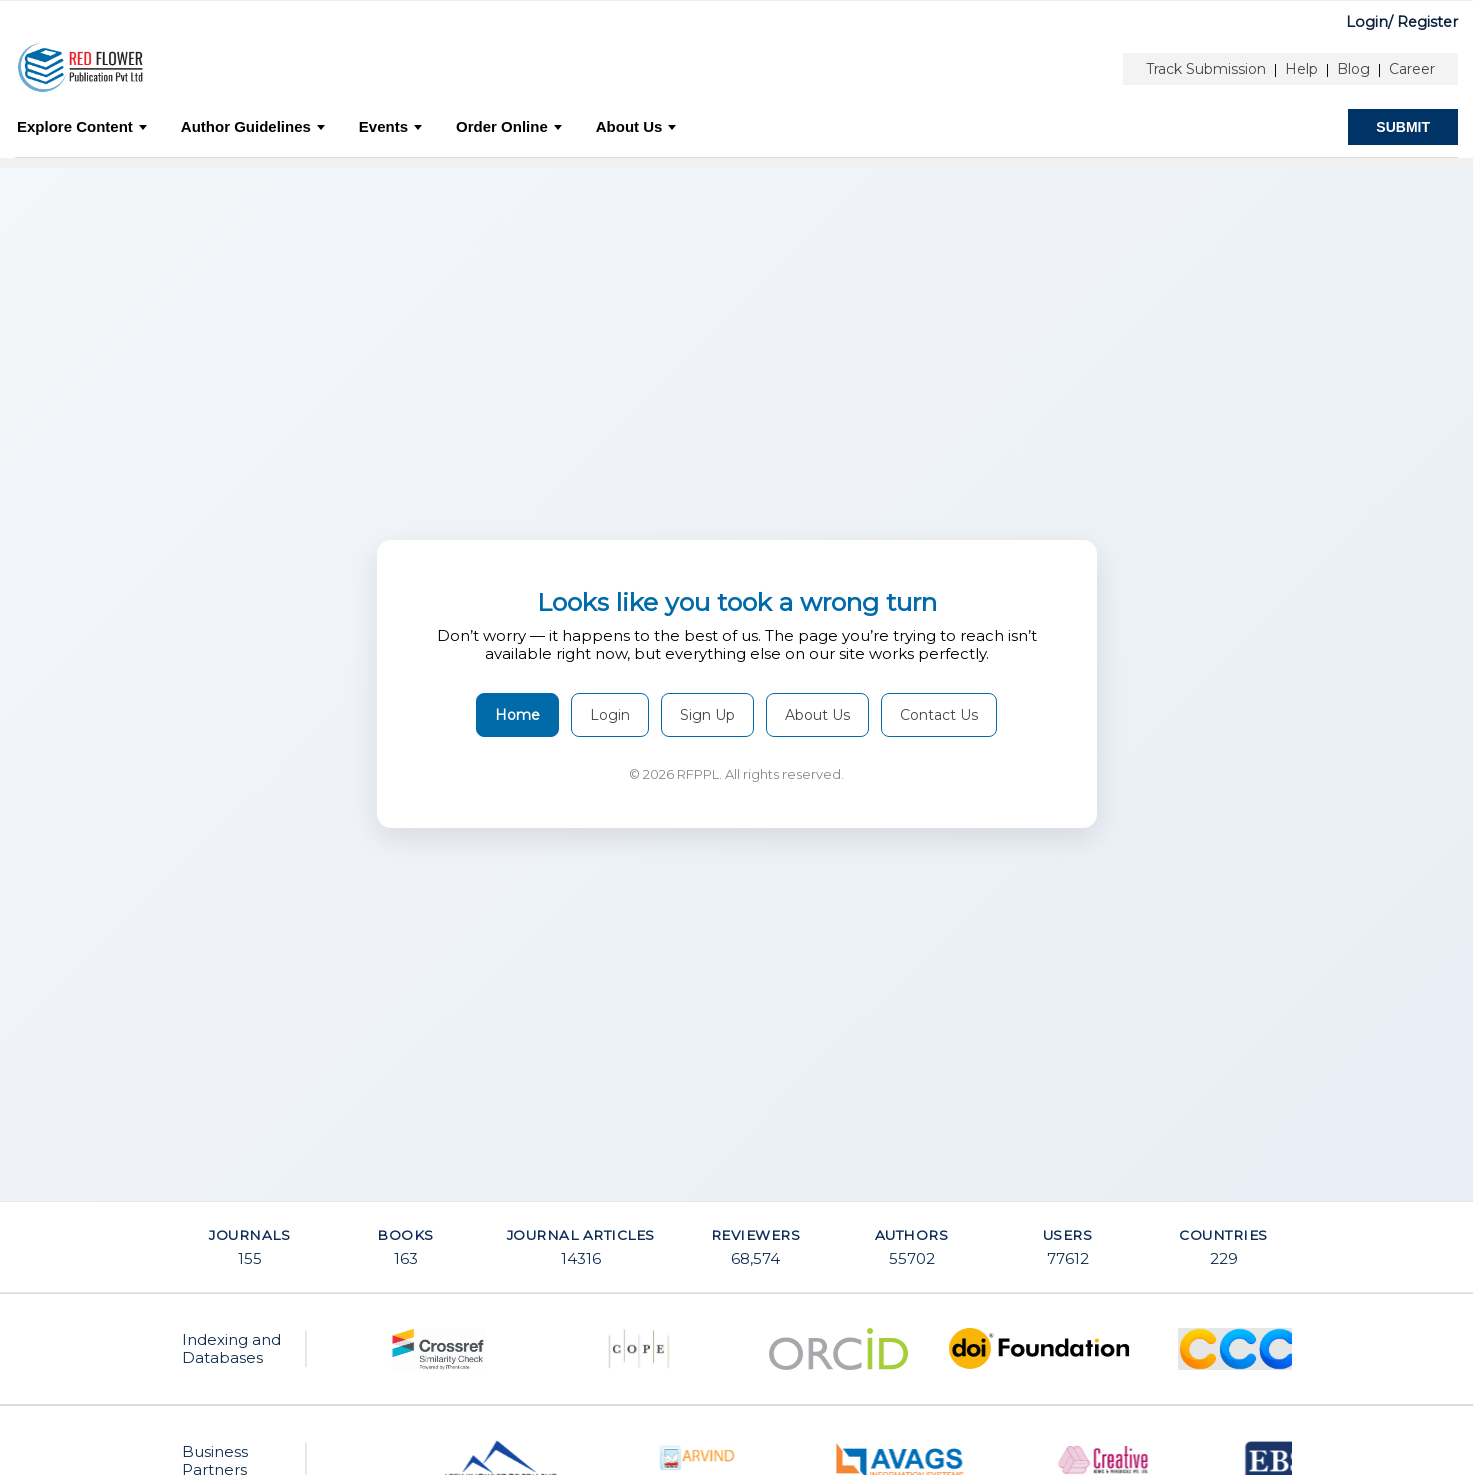  I want to click on Author Guidelines [button], so click(253, 126).